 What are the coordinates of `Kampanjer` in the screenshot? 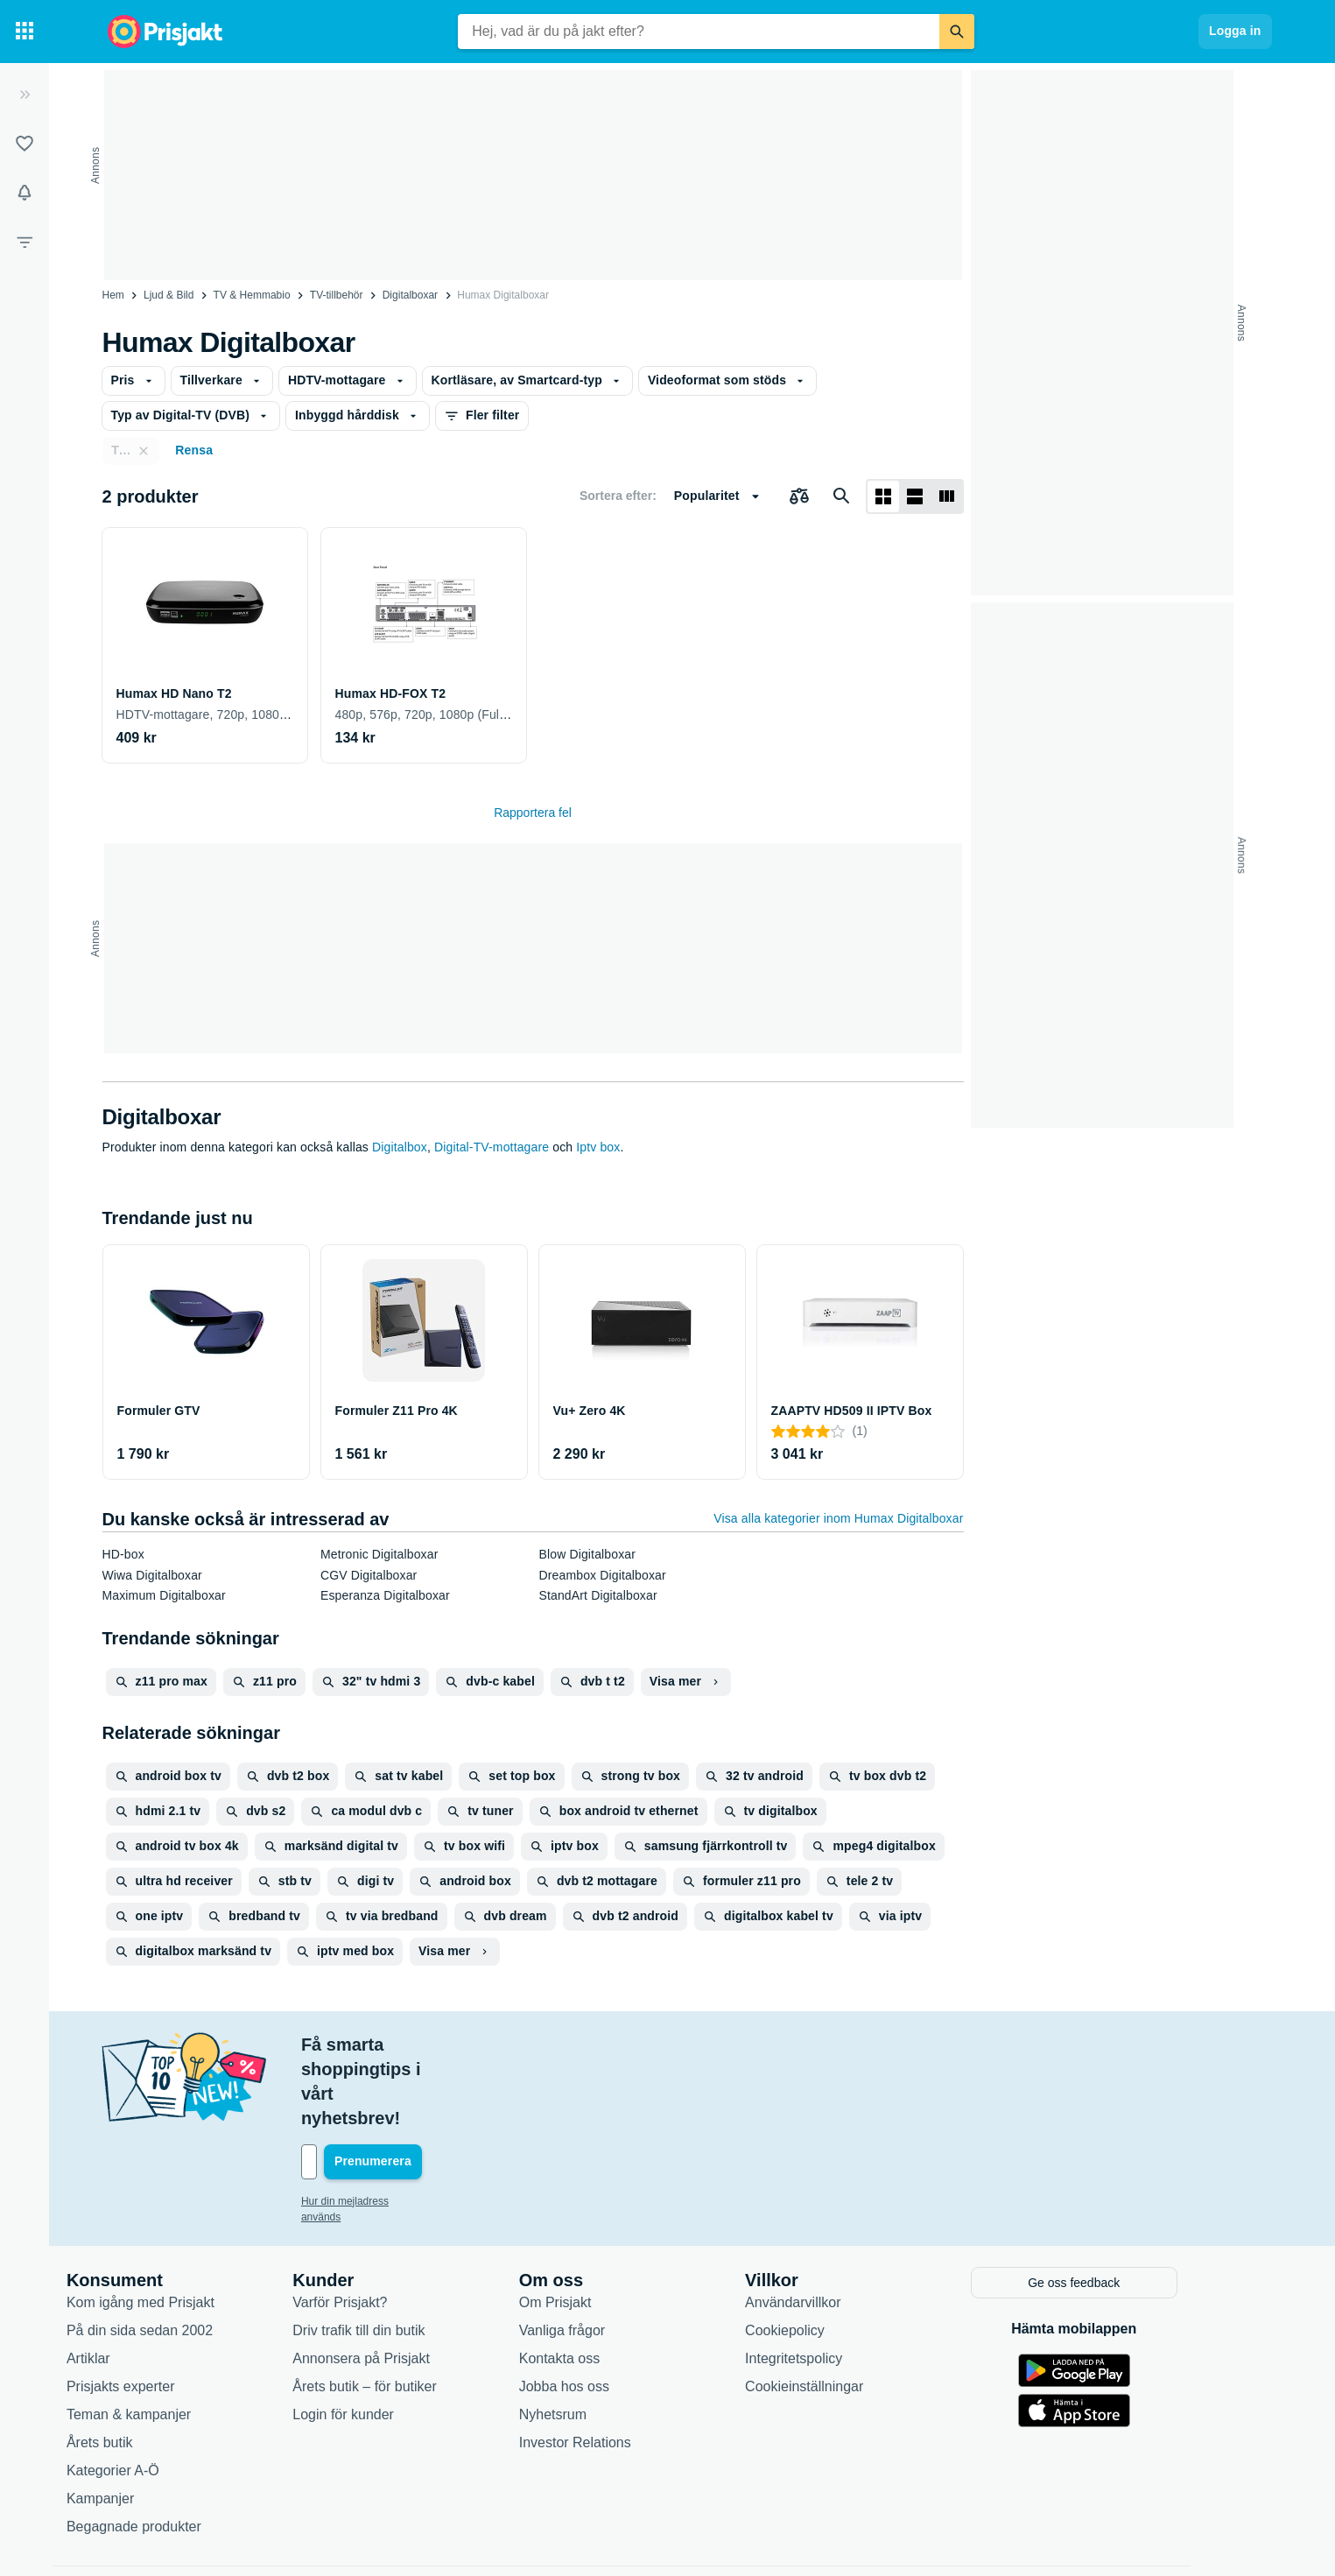 It's located at (146, 2422).